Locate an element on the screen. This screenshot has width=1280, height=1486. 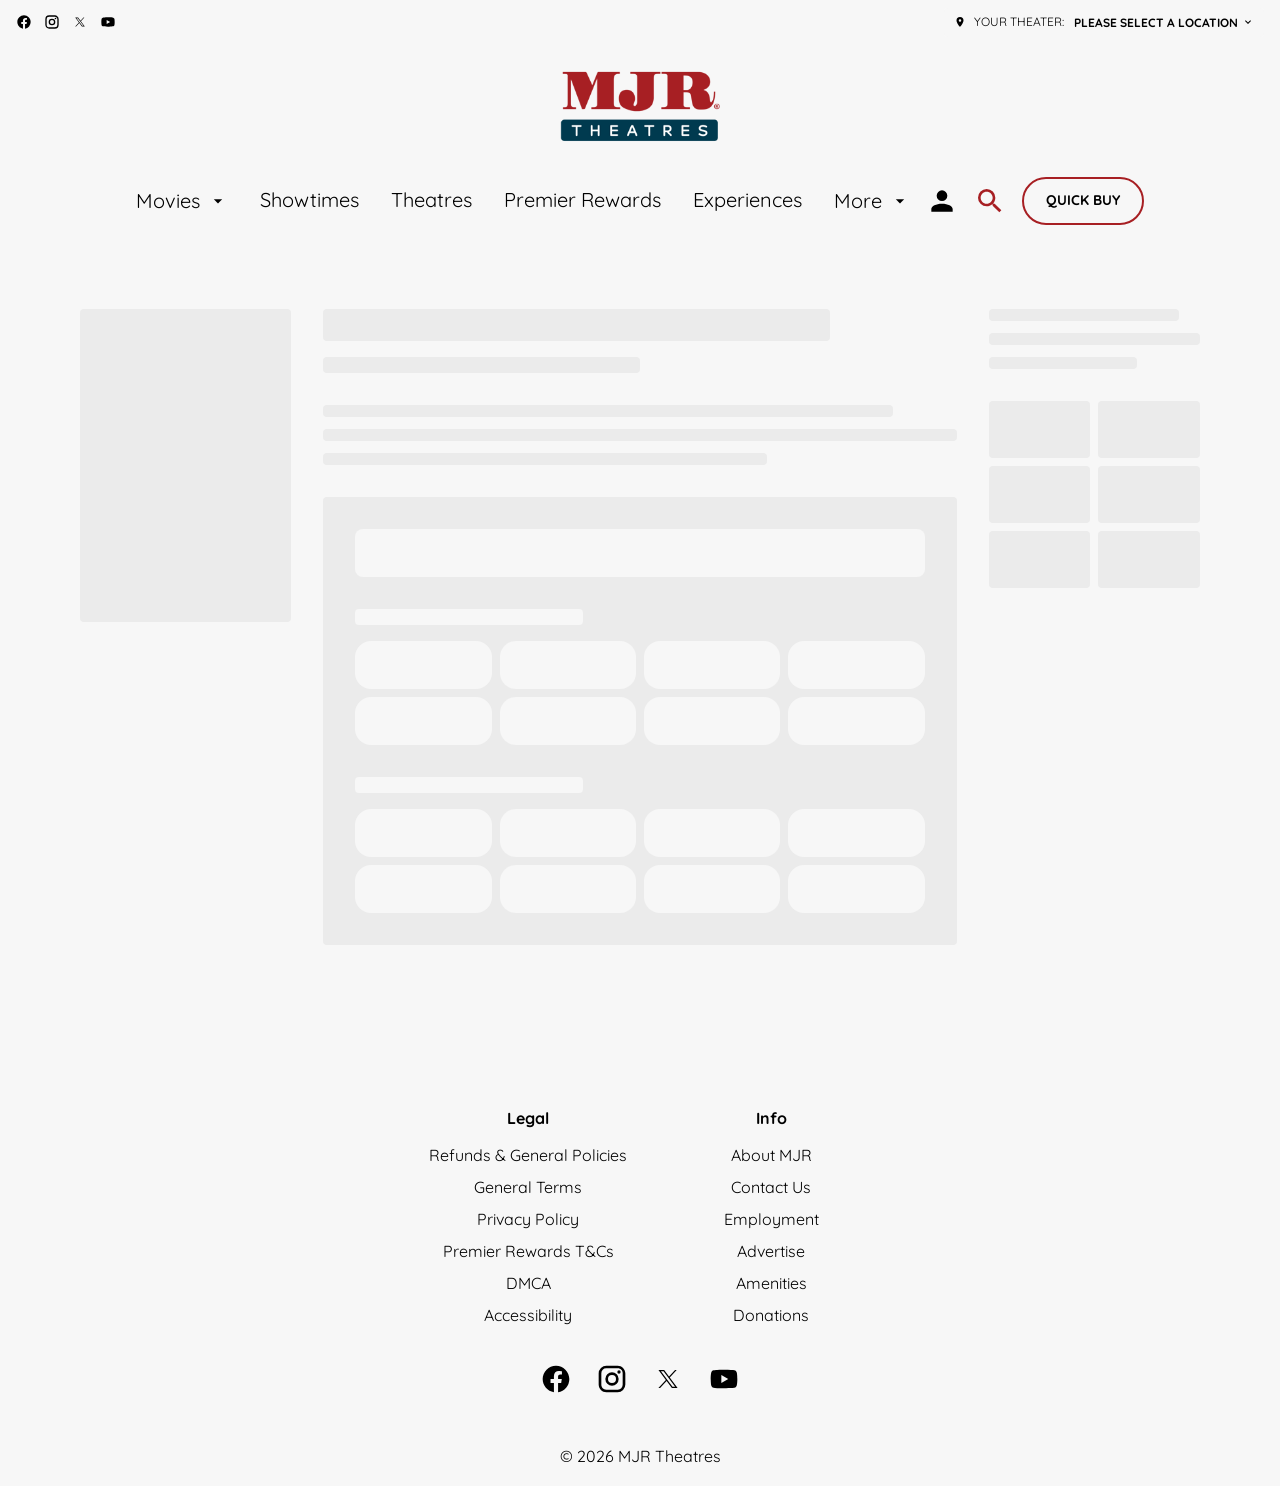
[main menu] is located at coordinates (523, 201).